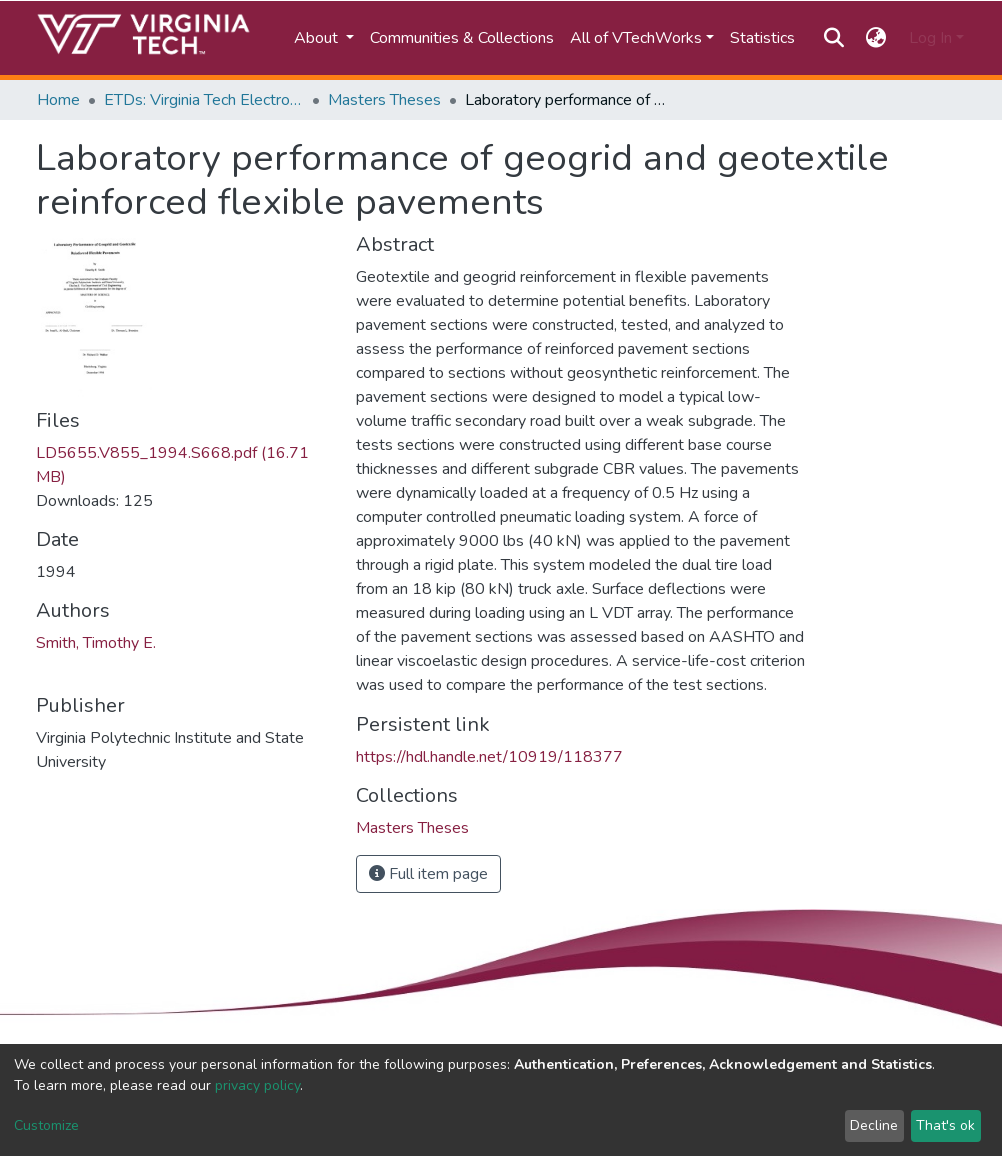 The image size is (1002, 1156). What do you see at coordinates (930, 38) in the screenshot?
I see `Log In` at bounding box center [930, 38].